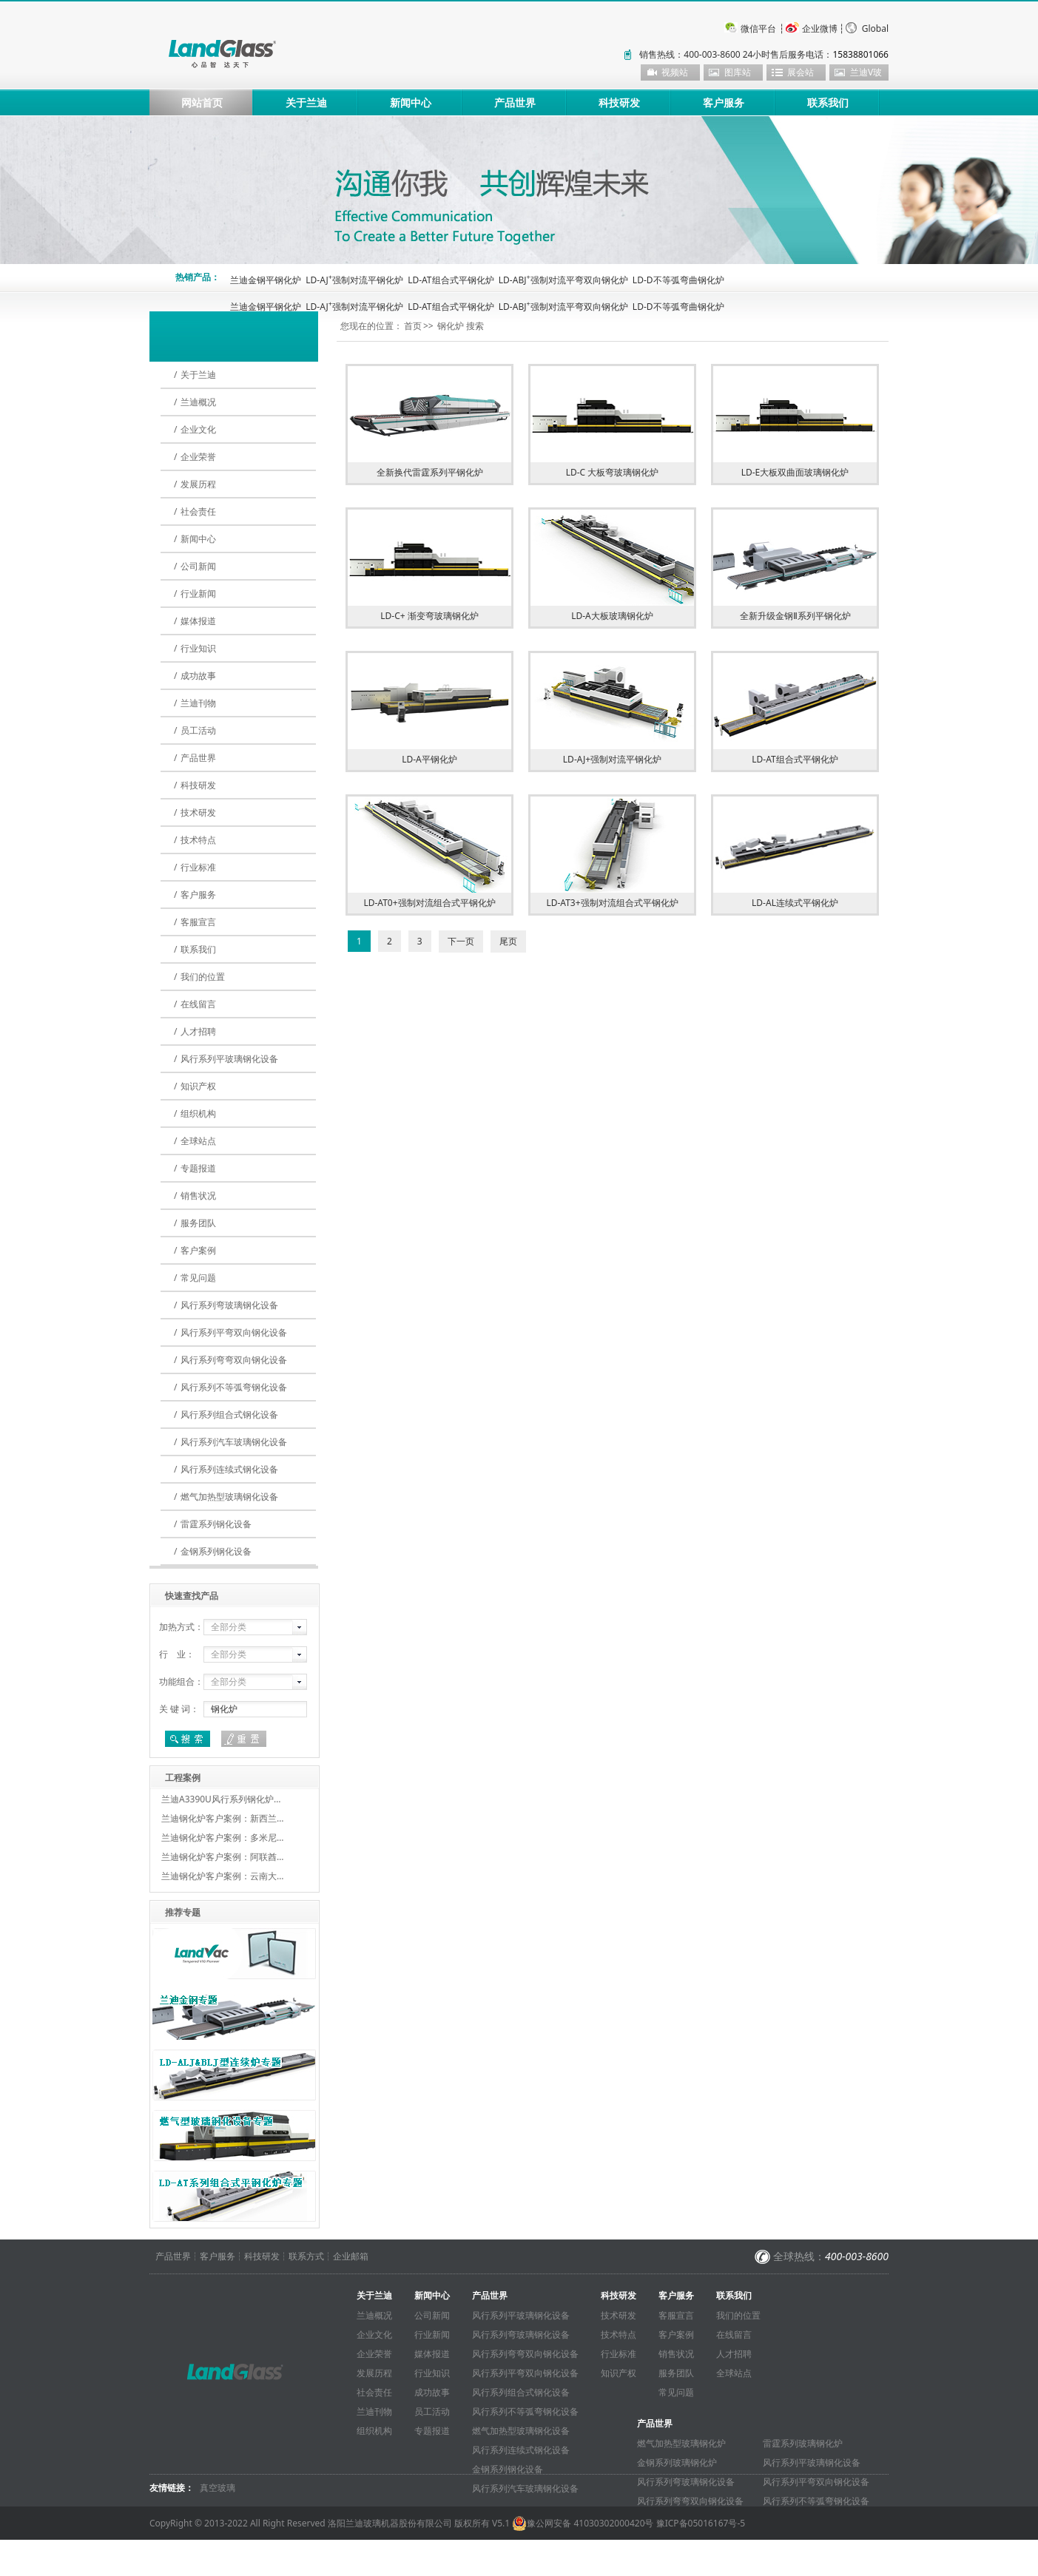  What do you see at coordinates (198, 730) in the screenshot?
I see `员工活动` at bounding box center [198, 730].